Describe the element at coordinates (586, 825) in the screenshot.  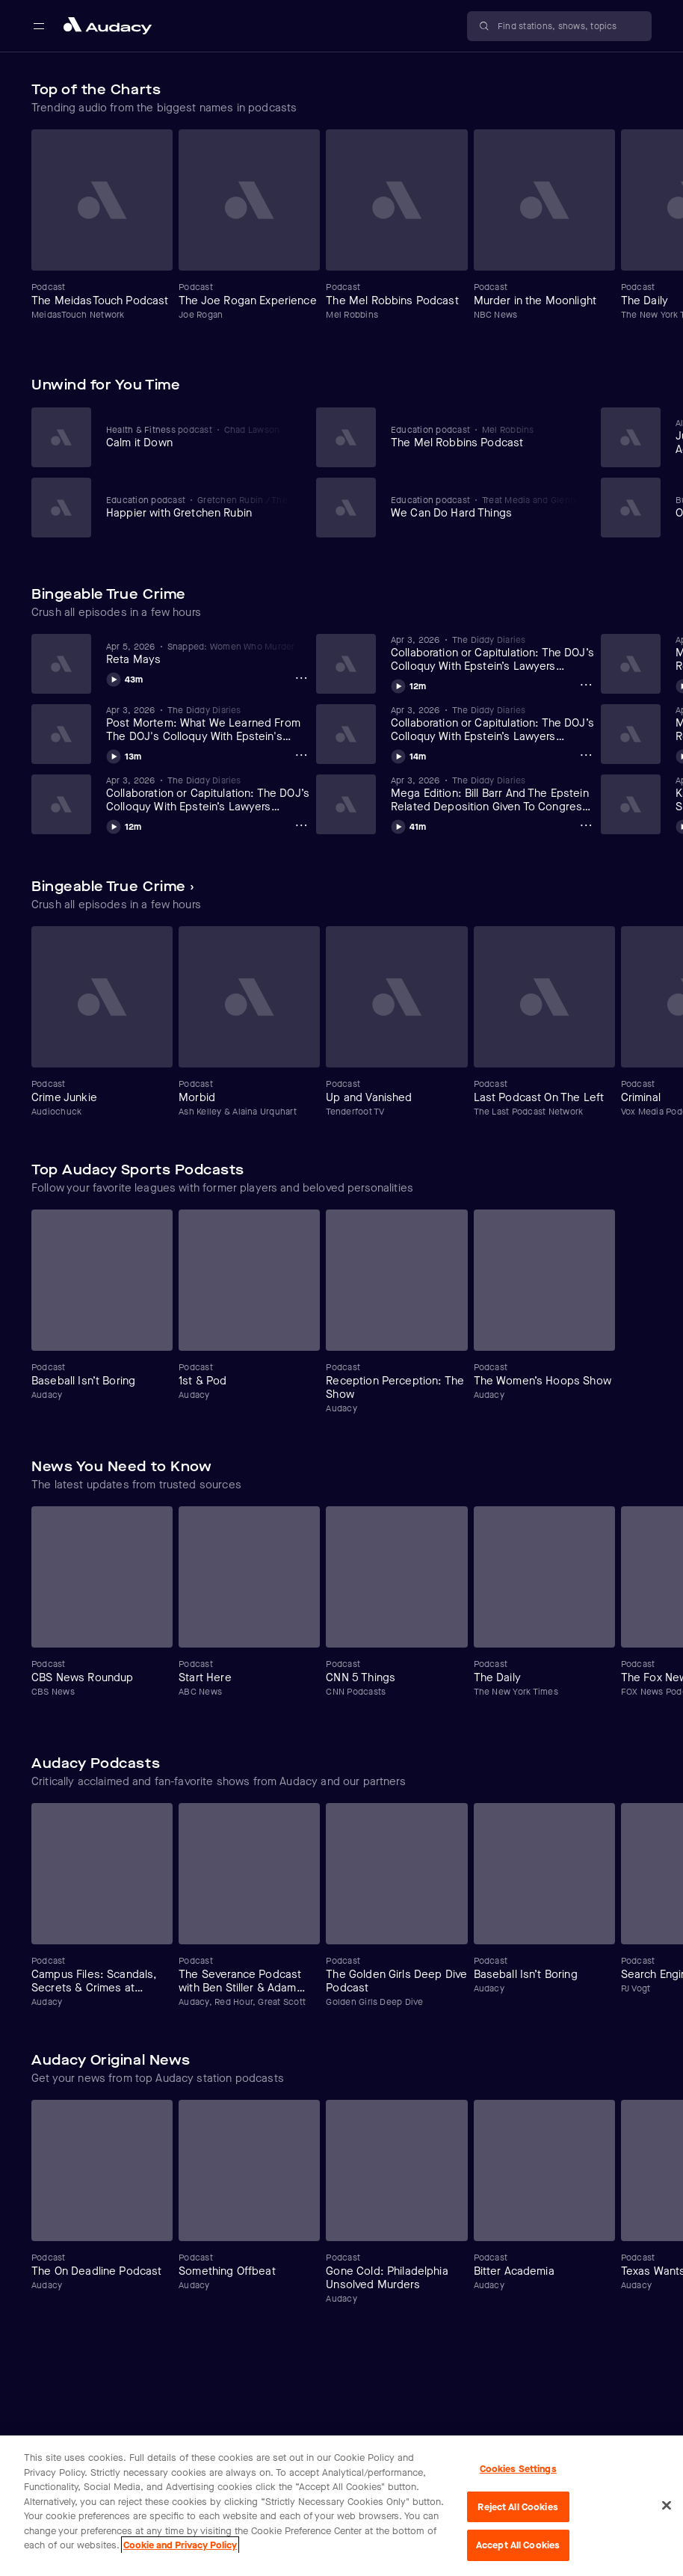
I see `[Mega Edition: Bill Barr And The Epstein Related Deposition Given To Congress (Part 7-9) (4/3/26) Options]` at that location.